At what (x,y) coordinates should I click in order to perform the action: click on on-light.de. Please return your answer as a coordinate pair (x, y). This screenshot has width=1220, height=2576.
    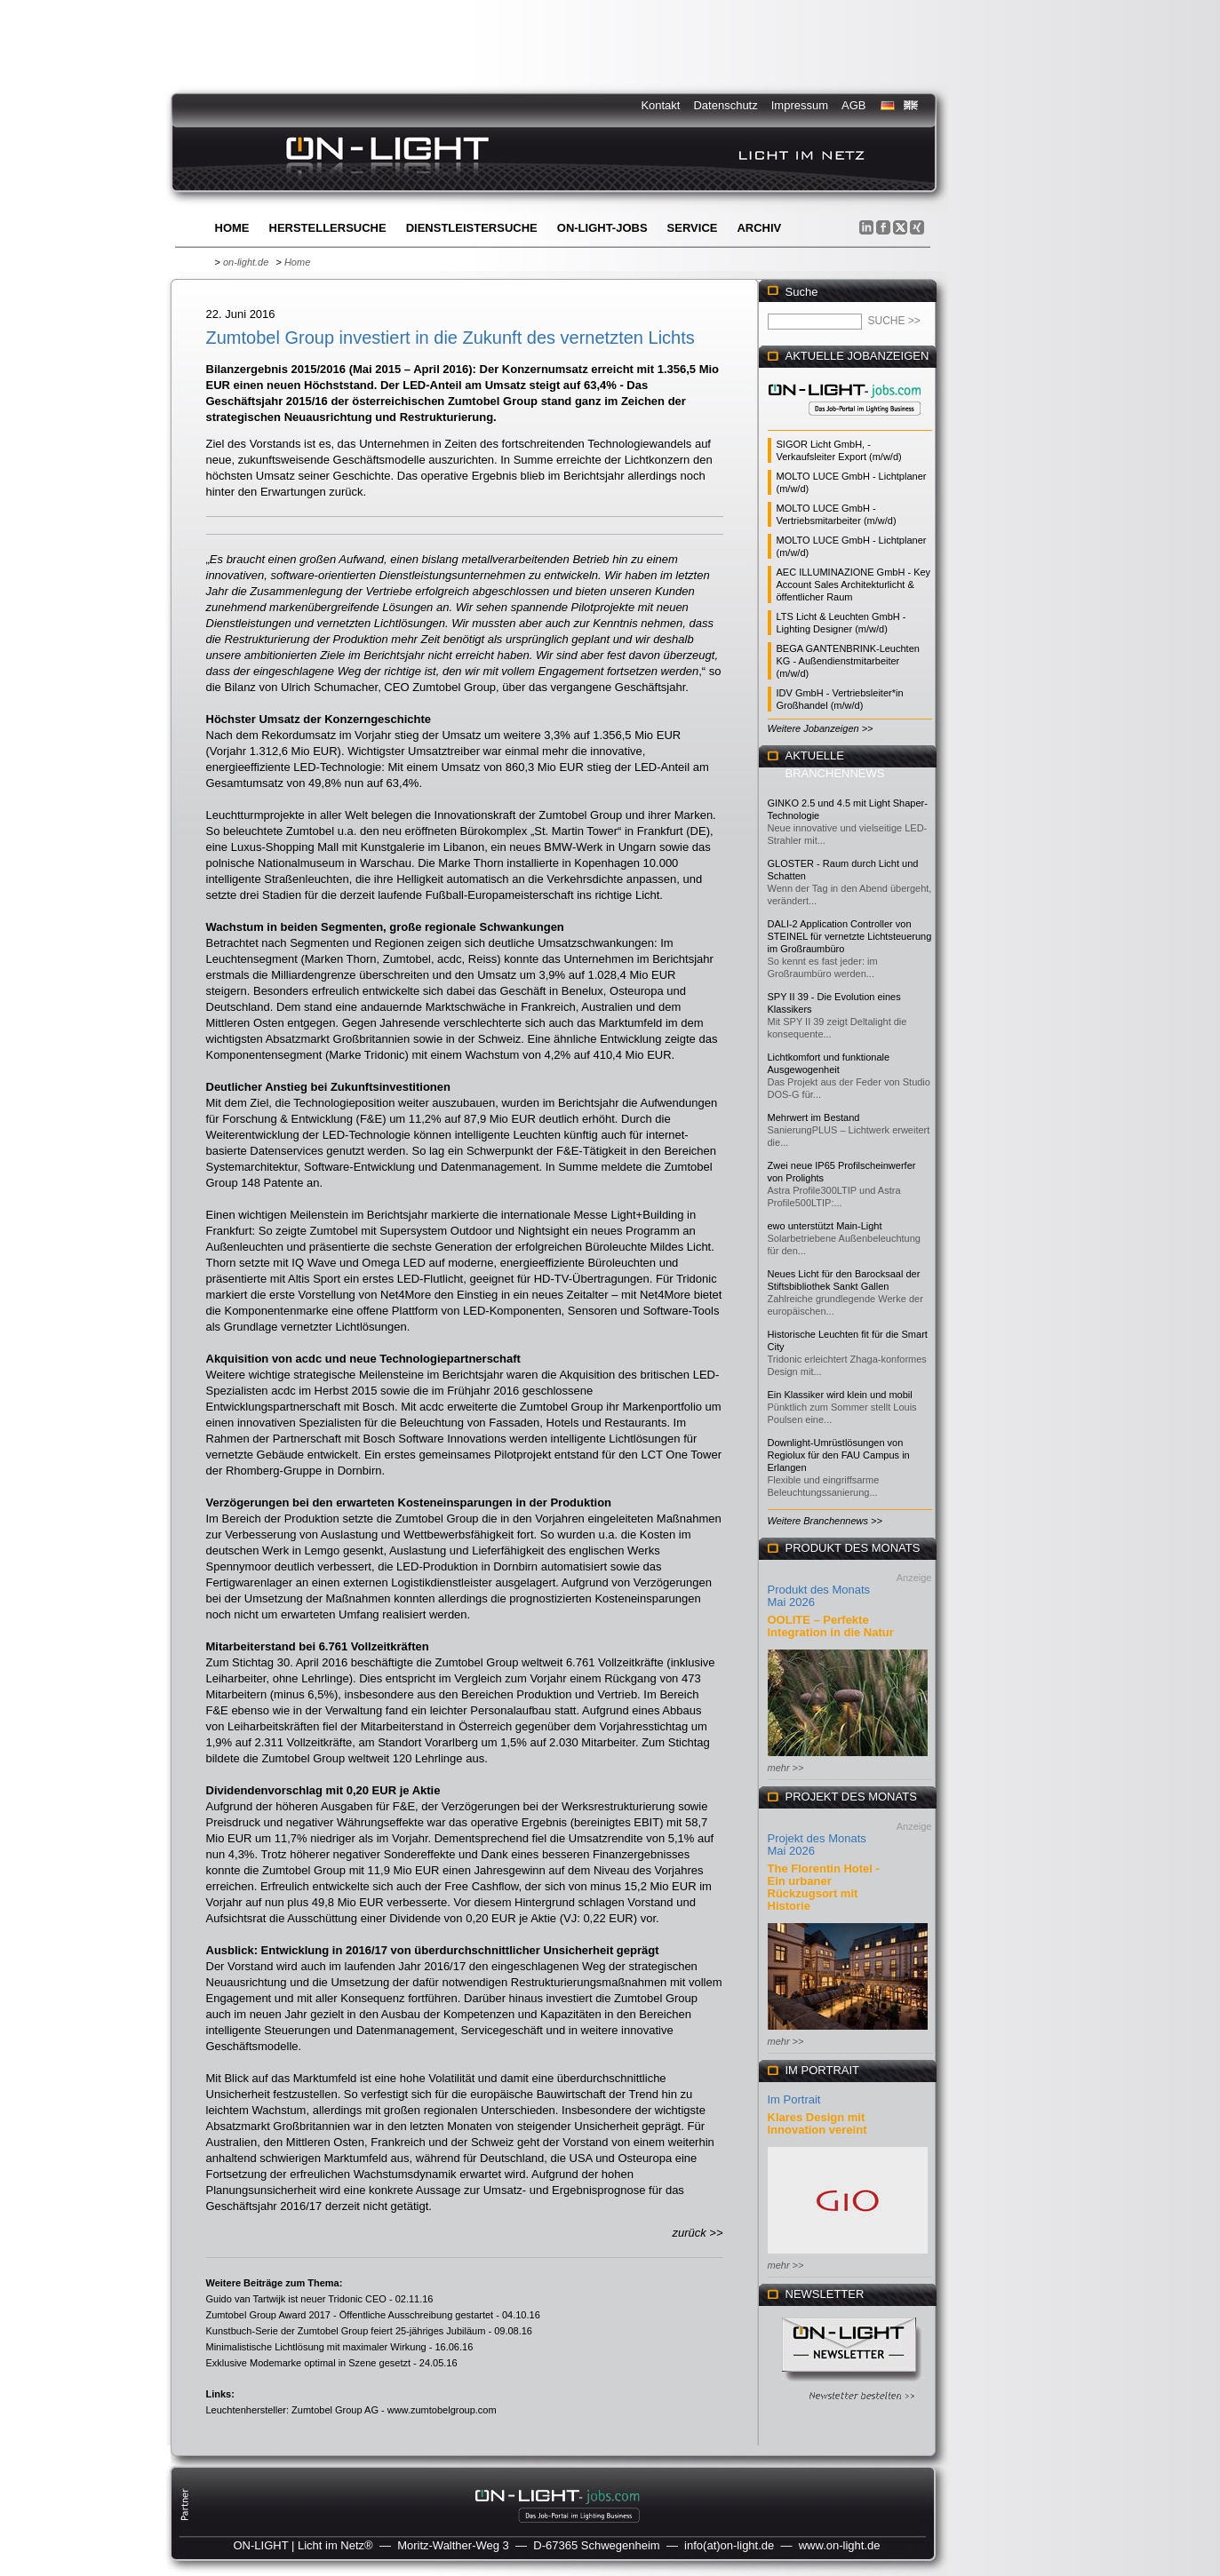
    Looking at the image, I should click on (245, 262).